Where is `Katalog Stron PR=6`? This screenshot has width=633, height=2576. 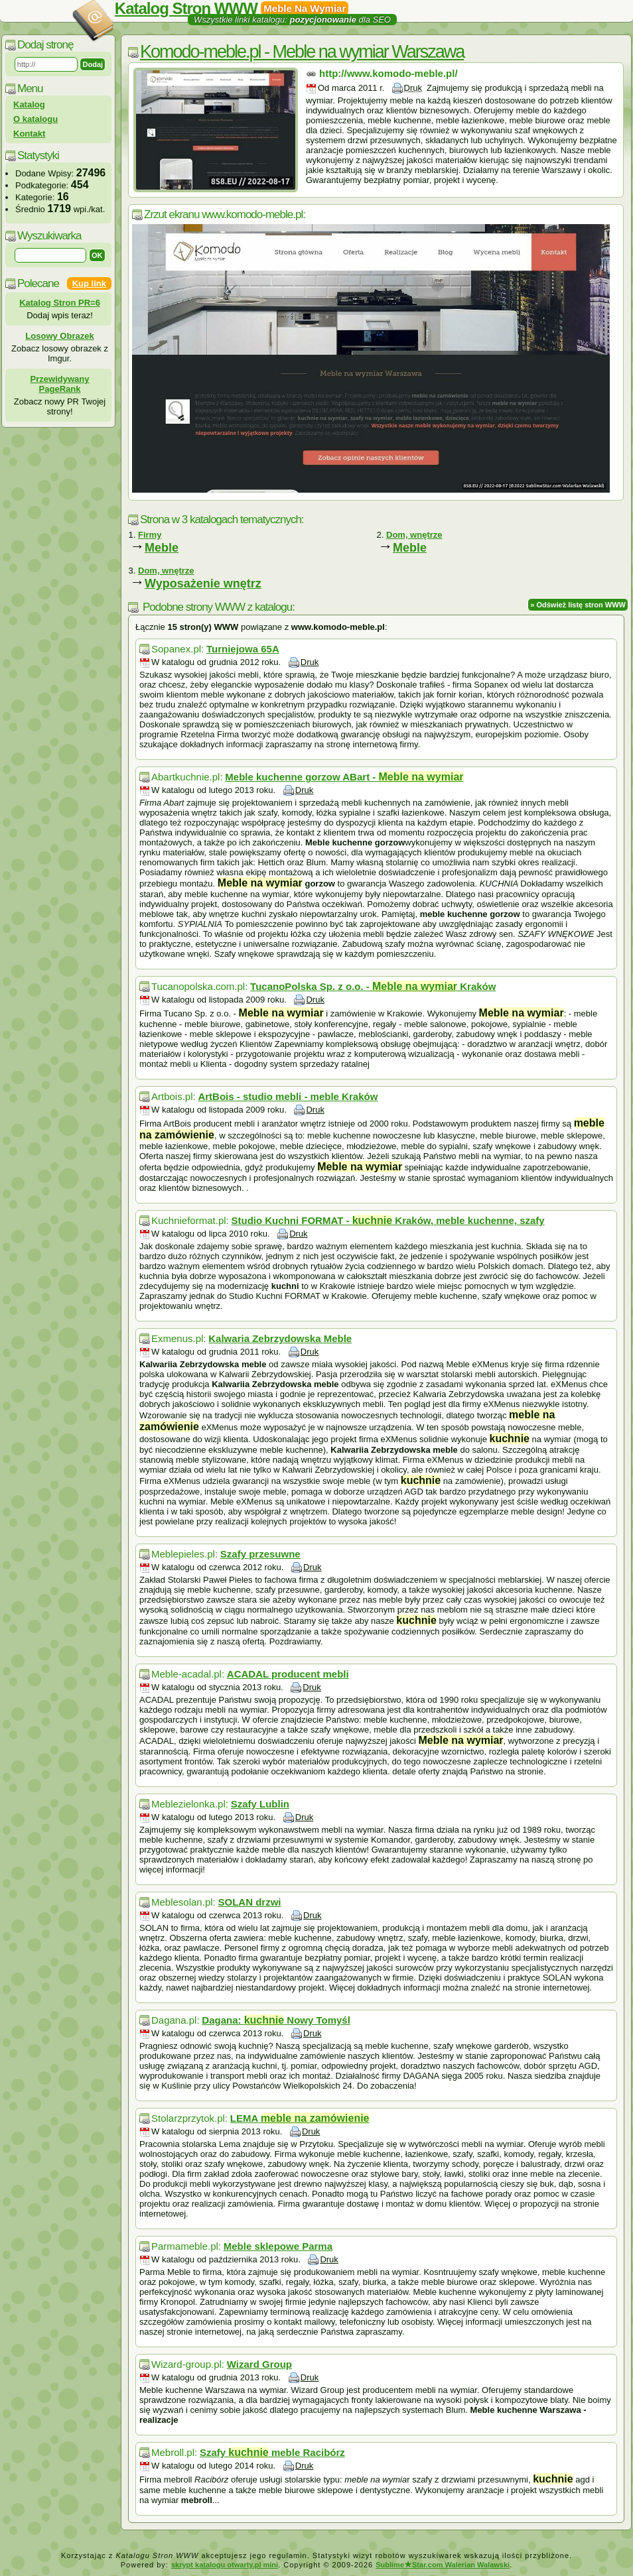 Katalog Stron PR=6 is located at coordinates (59, 303).